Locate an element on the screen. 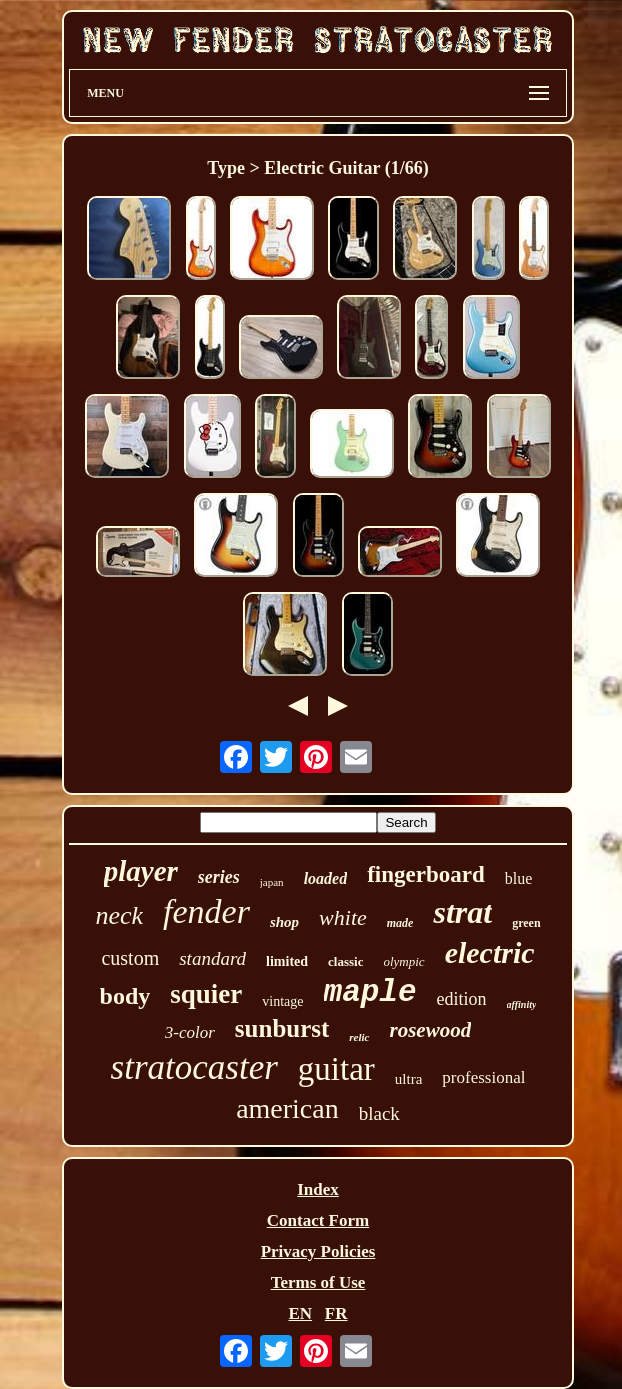  loaded is located at coordinates (326, 878).